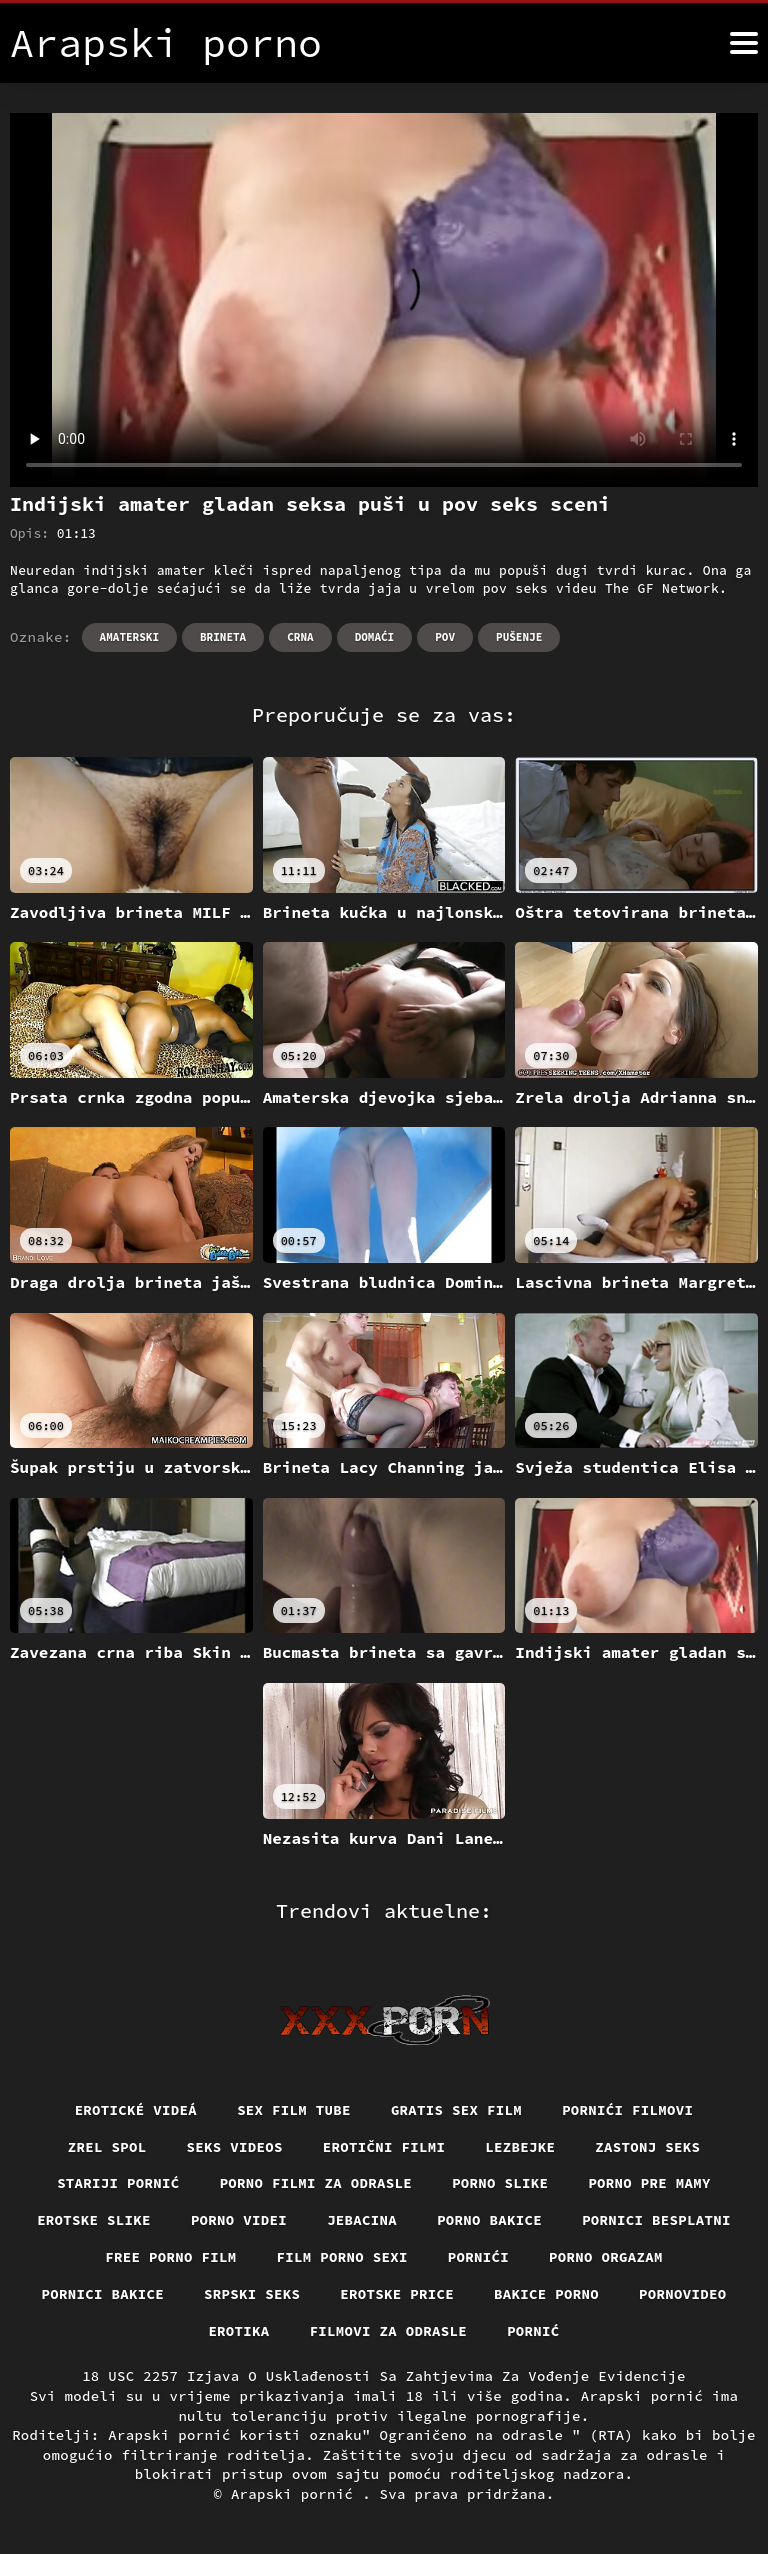 This screenshot has height=2554, width=768. Describe the element at coordinates (223, 637) in the screenshot. I see `Brineta` at that location.